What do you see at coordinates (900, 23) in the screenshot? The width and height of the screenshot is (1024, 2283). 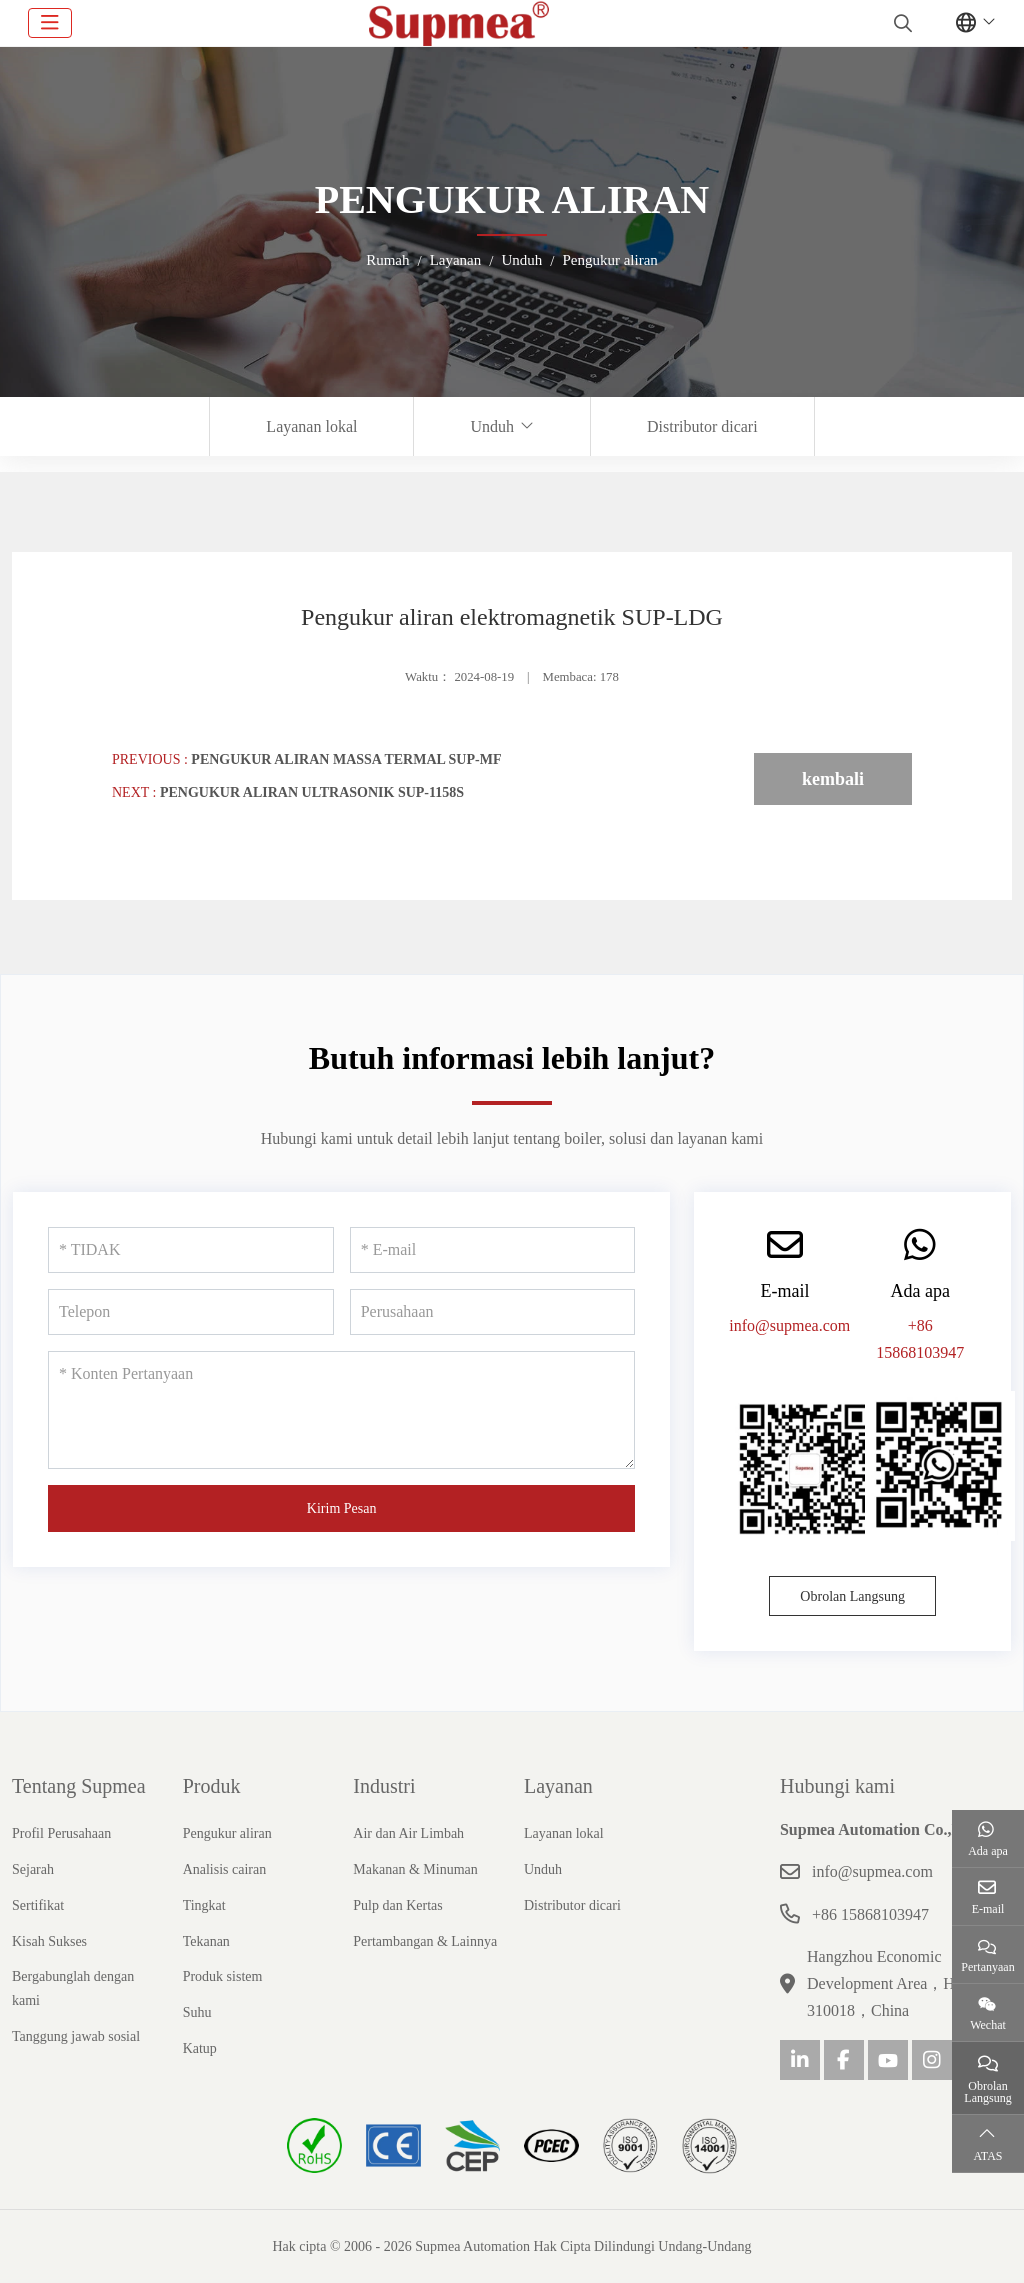 I see `[search]` at bounding box center [900, 23].